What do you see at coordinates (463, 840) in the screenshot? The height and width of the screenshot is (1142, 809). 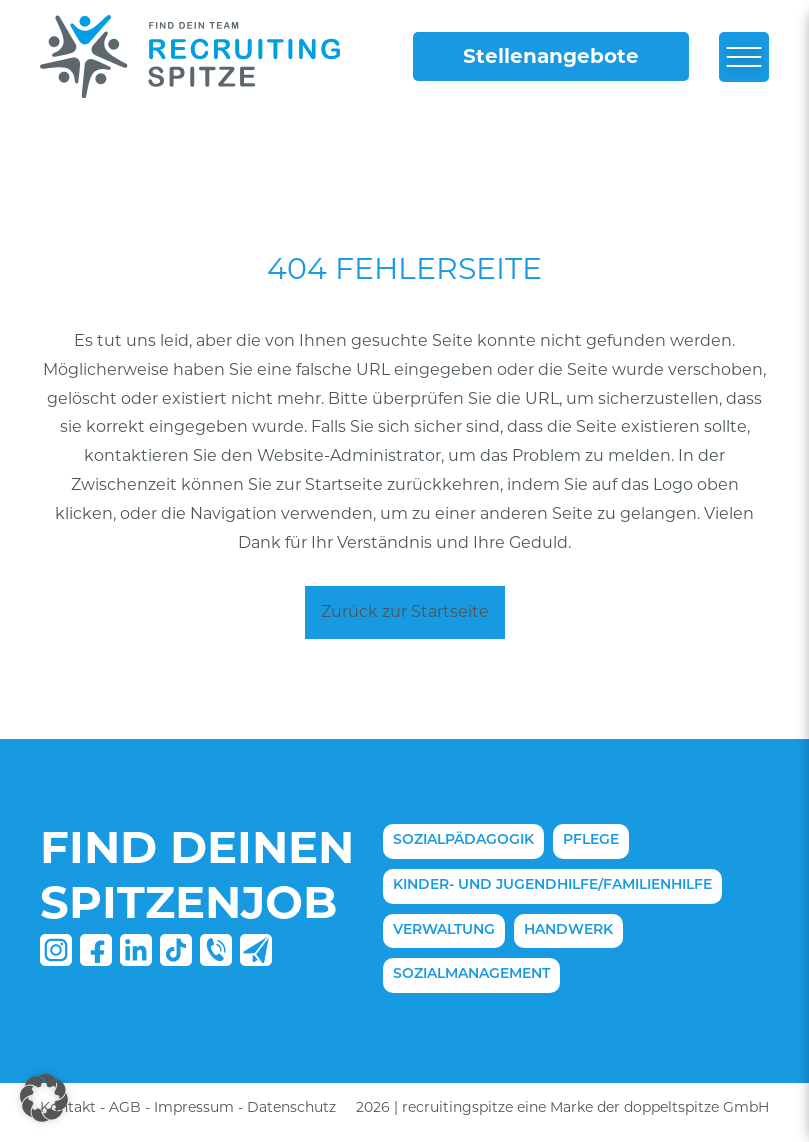 I see `Sozialpädagogik` at bounding box center [463, 840].